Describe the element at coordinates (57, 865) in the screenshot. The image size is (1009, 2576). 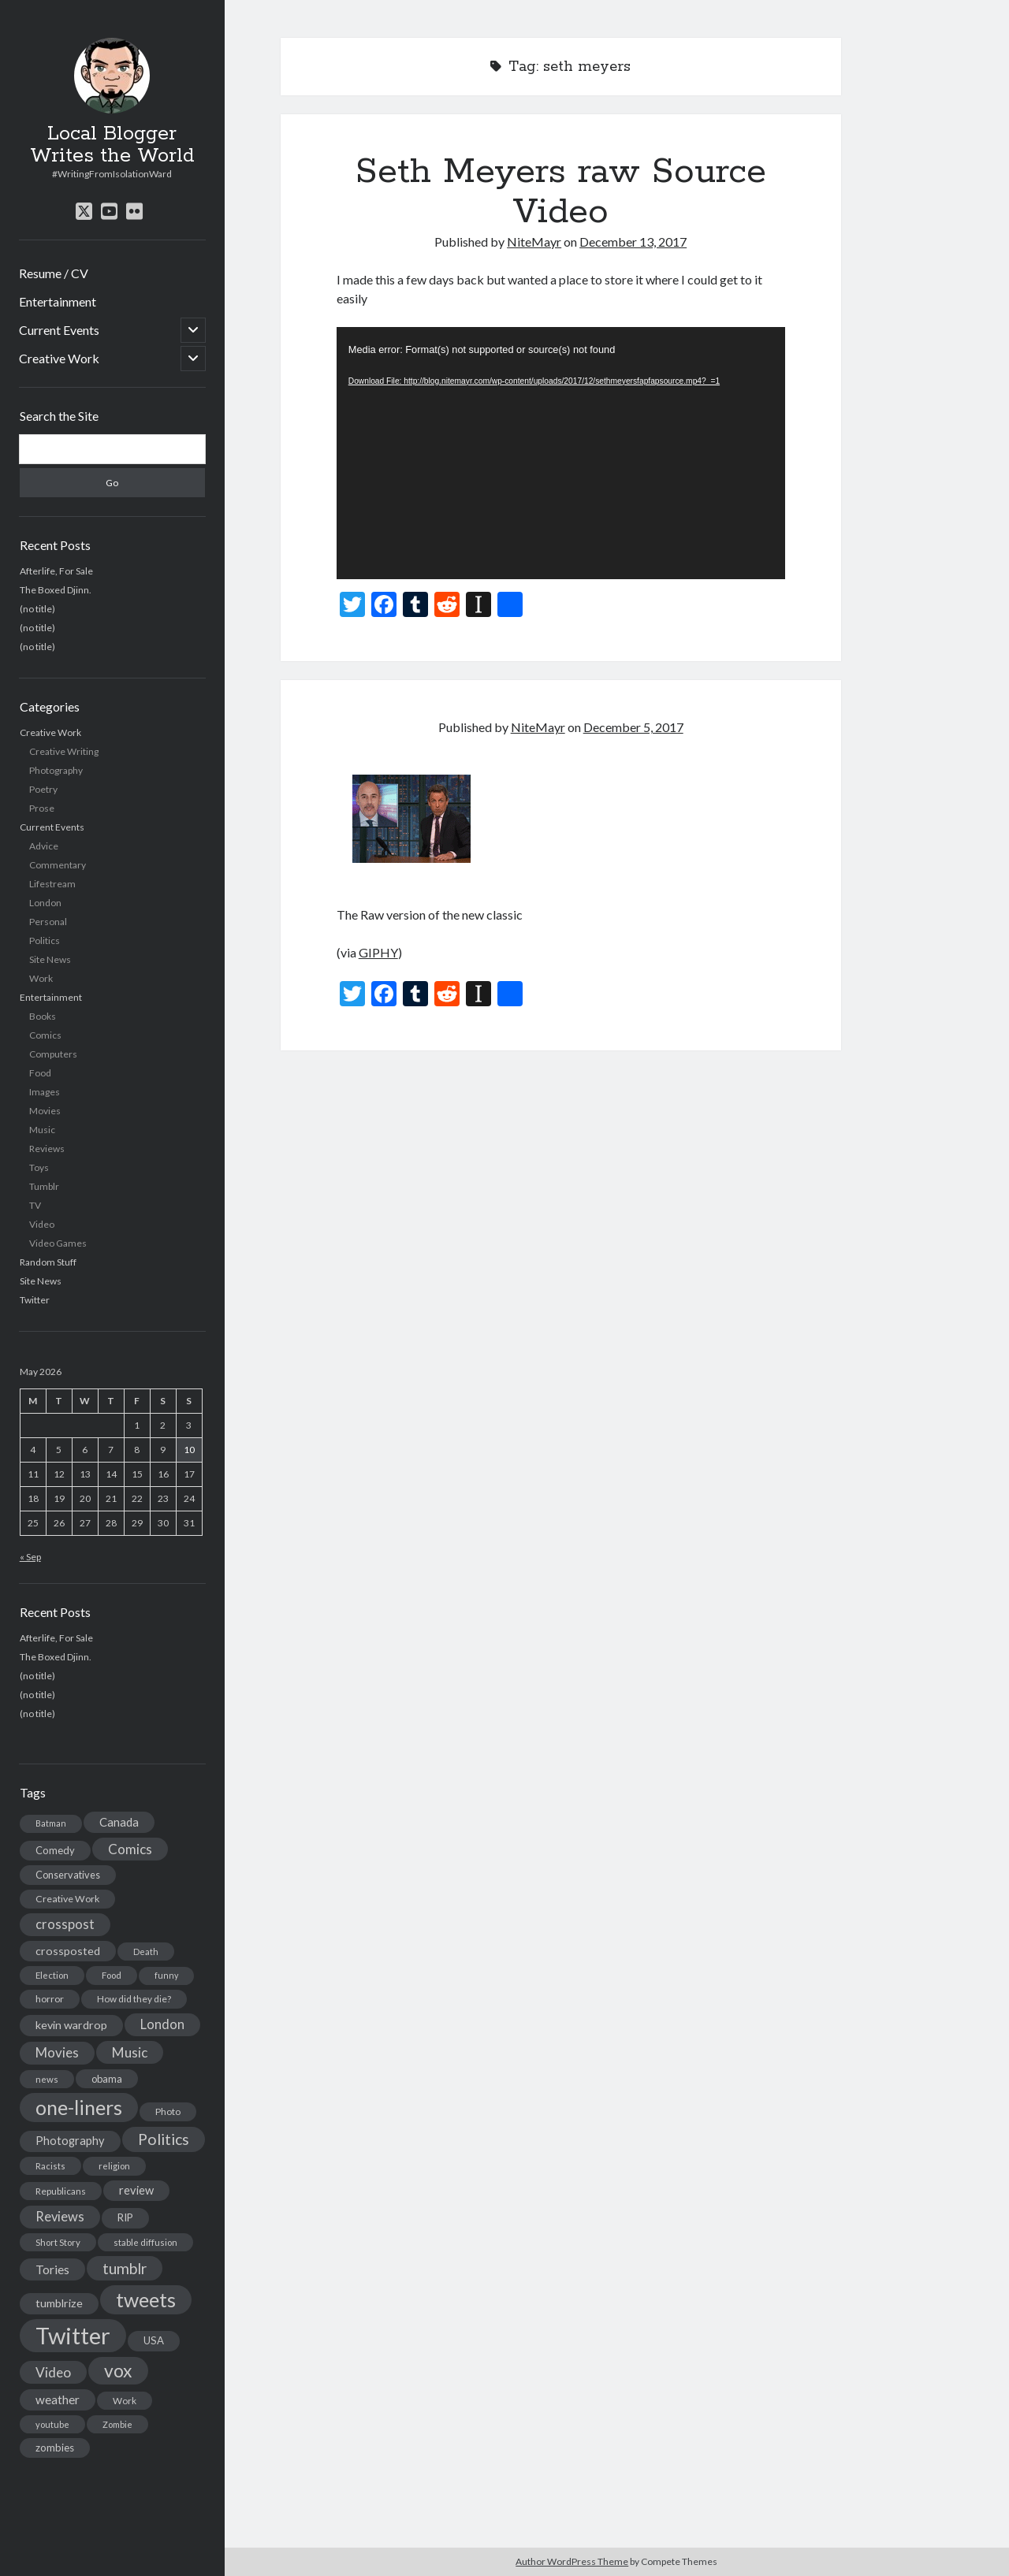
I see `Commentary` at that location.